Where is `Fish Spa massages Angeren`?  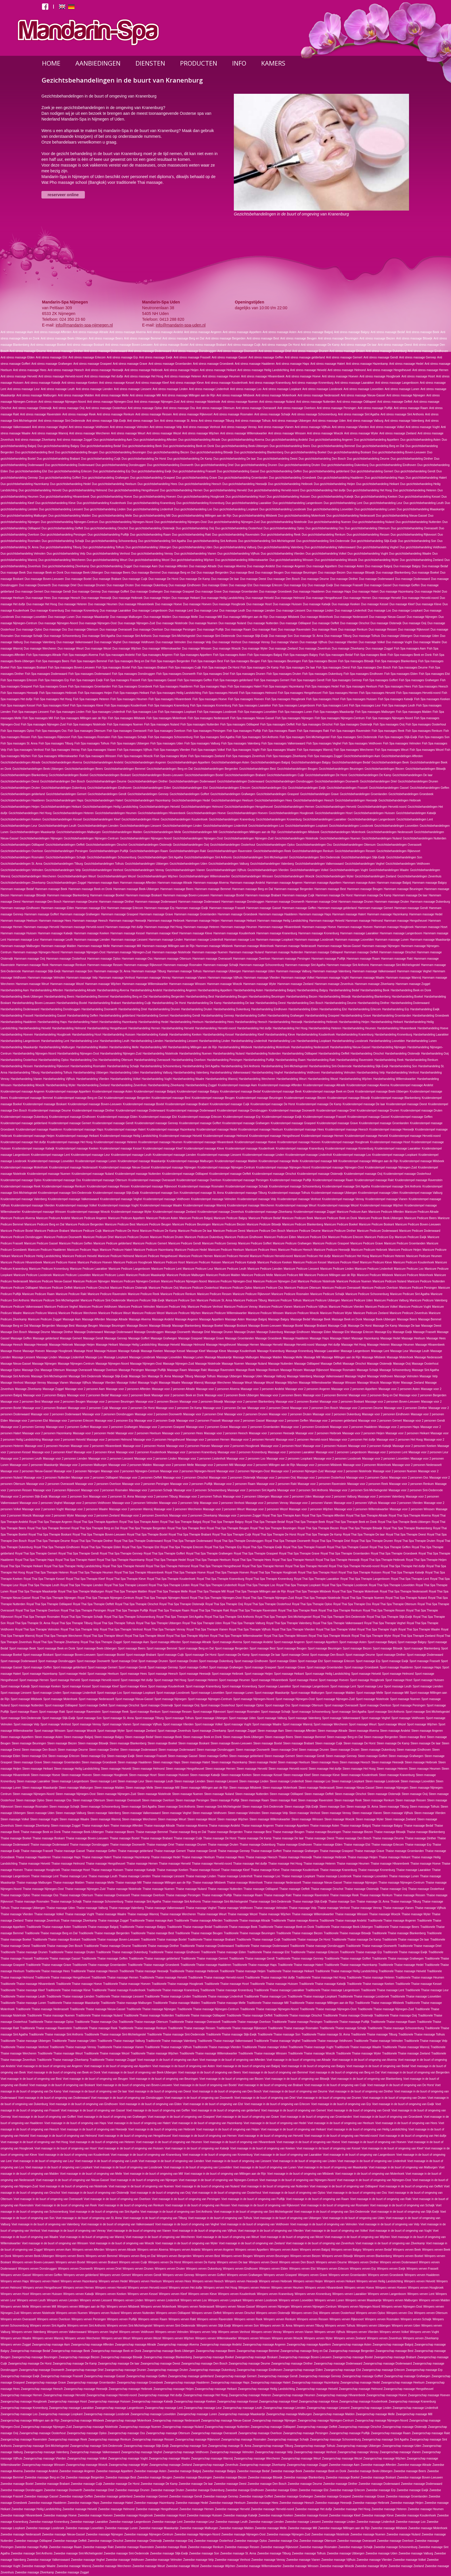
Fish Spa massages Angeren is located at coordinates (154, 654).